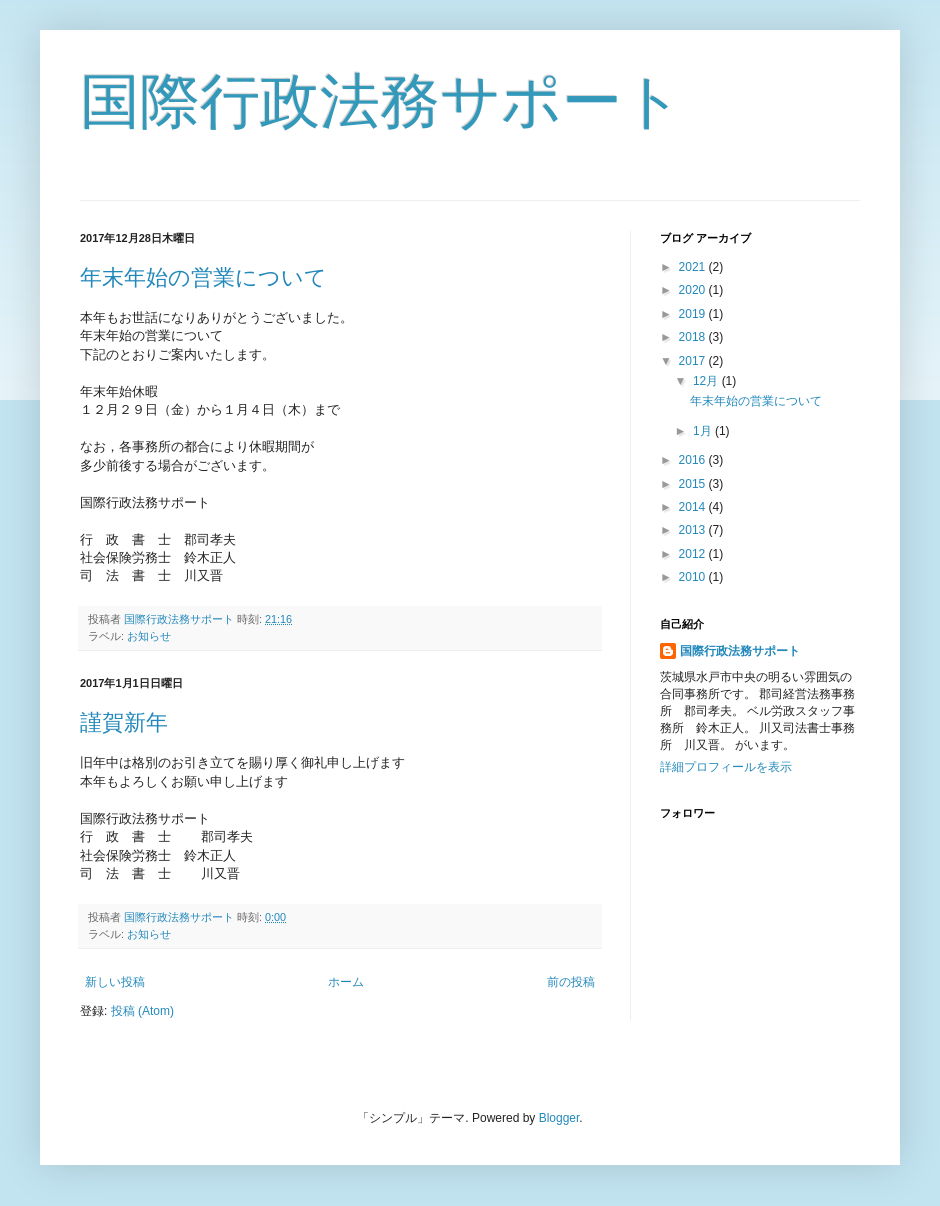 Image resolution: width=940 pixels, height=1206 pixels. Describe the element at coordinates (694, 577) in the screenshot. I see `2010` at that location.